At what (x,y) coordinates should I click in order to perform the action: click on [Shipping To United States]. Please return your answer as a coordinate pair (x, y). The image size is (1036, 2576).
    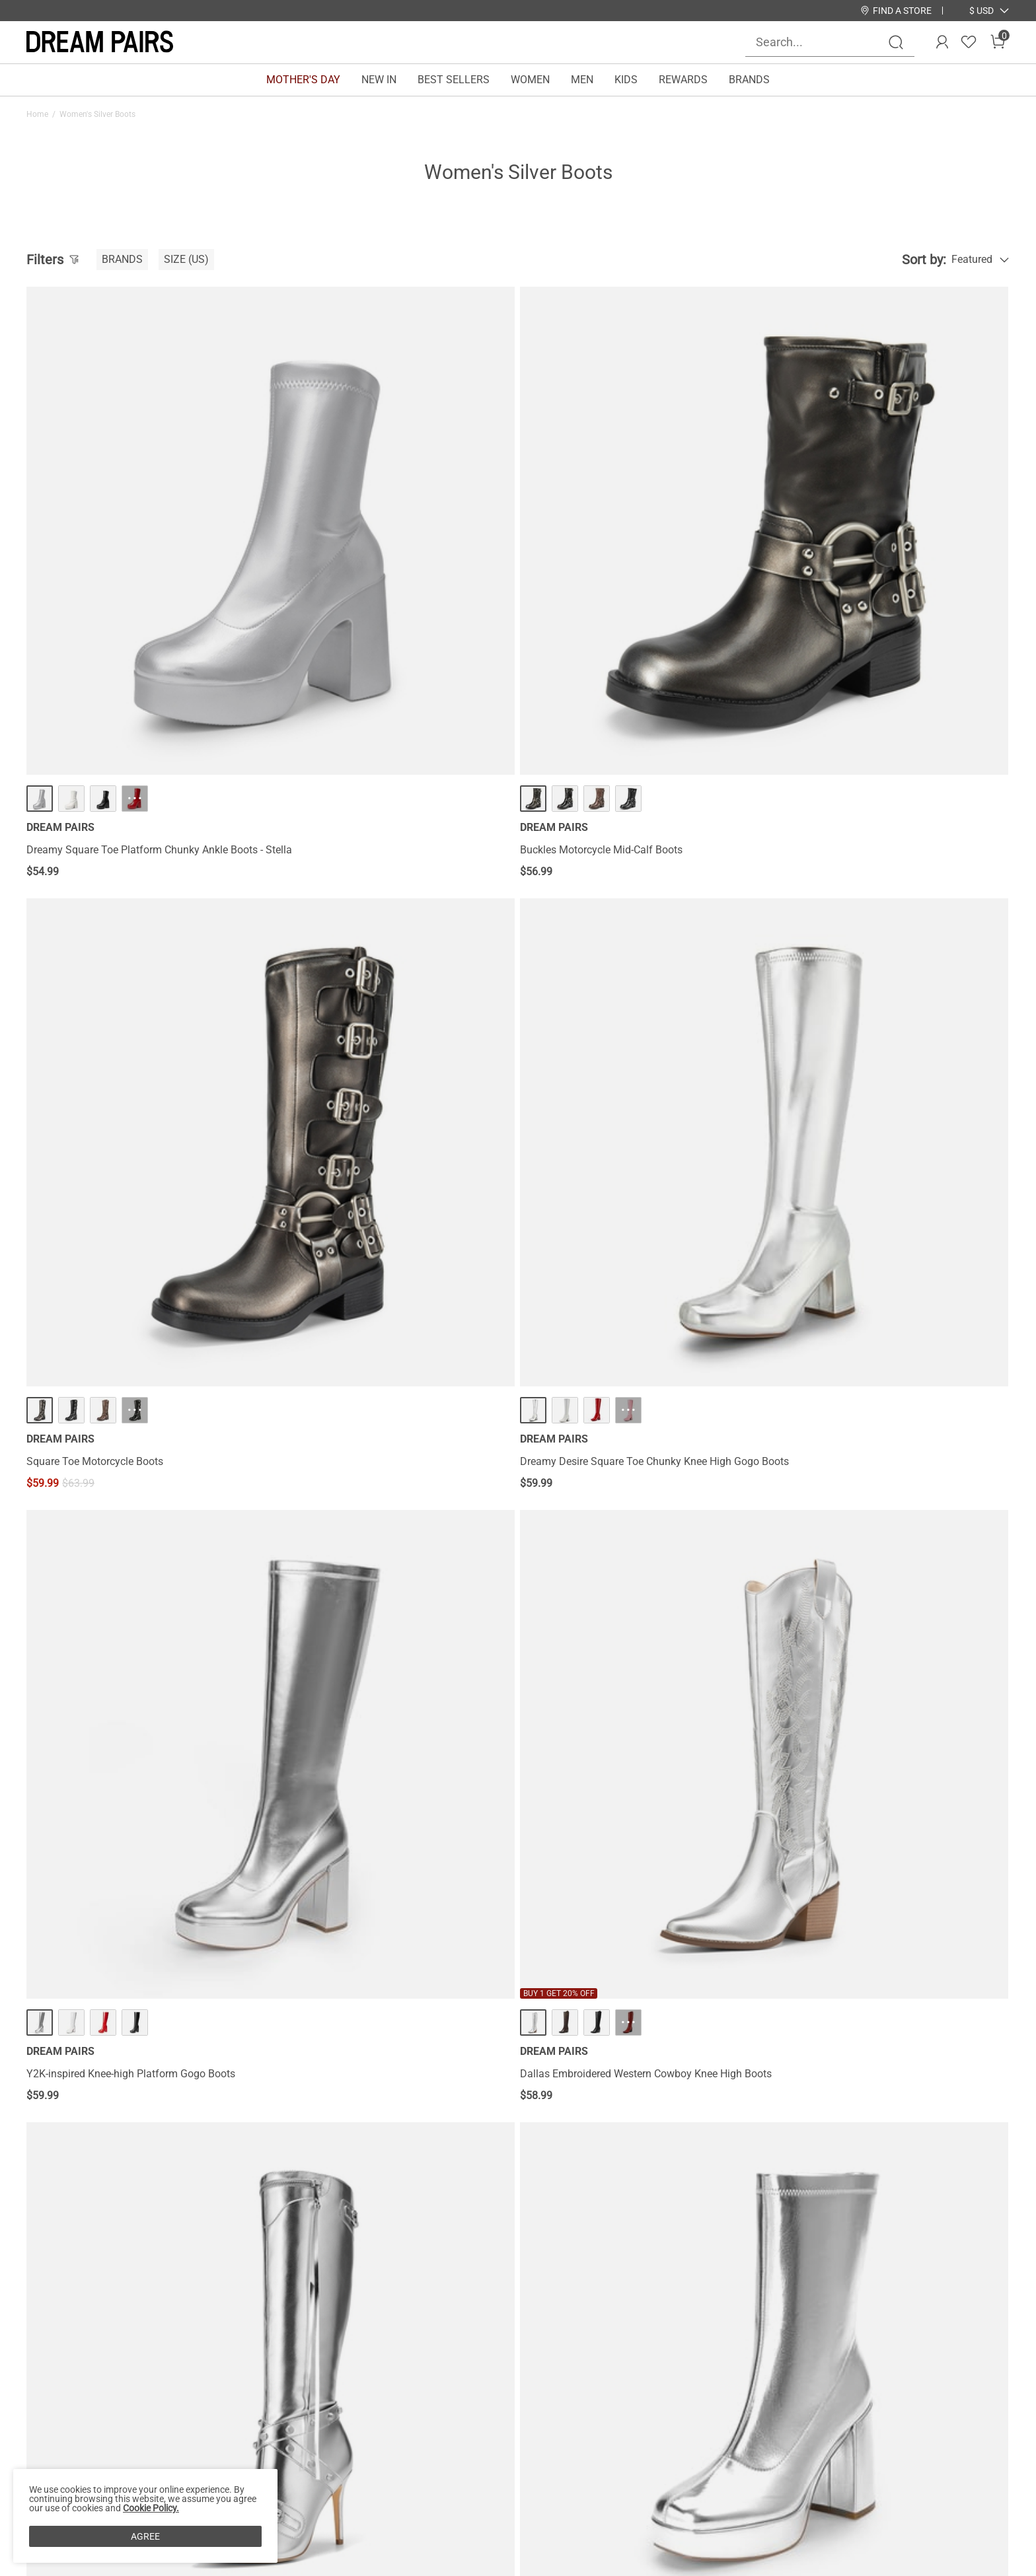
    Looking at the image, I should click on (973, 10).